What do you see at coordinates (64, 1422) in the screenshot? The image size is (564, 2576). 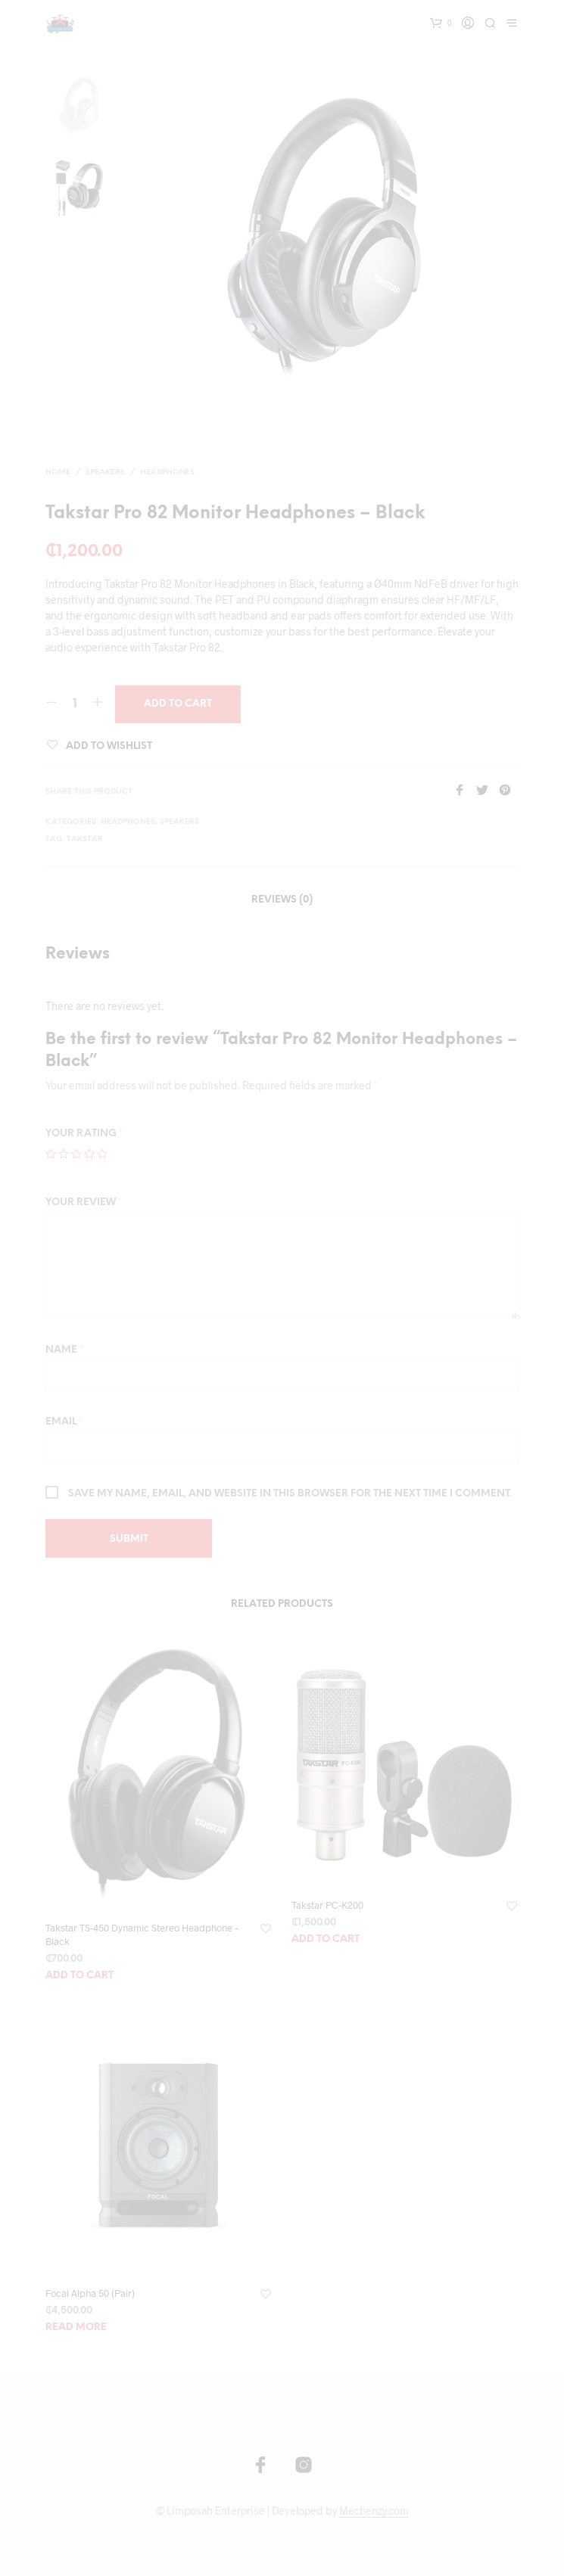 I see `Email` at bounding box center [64, 1422].